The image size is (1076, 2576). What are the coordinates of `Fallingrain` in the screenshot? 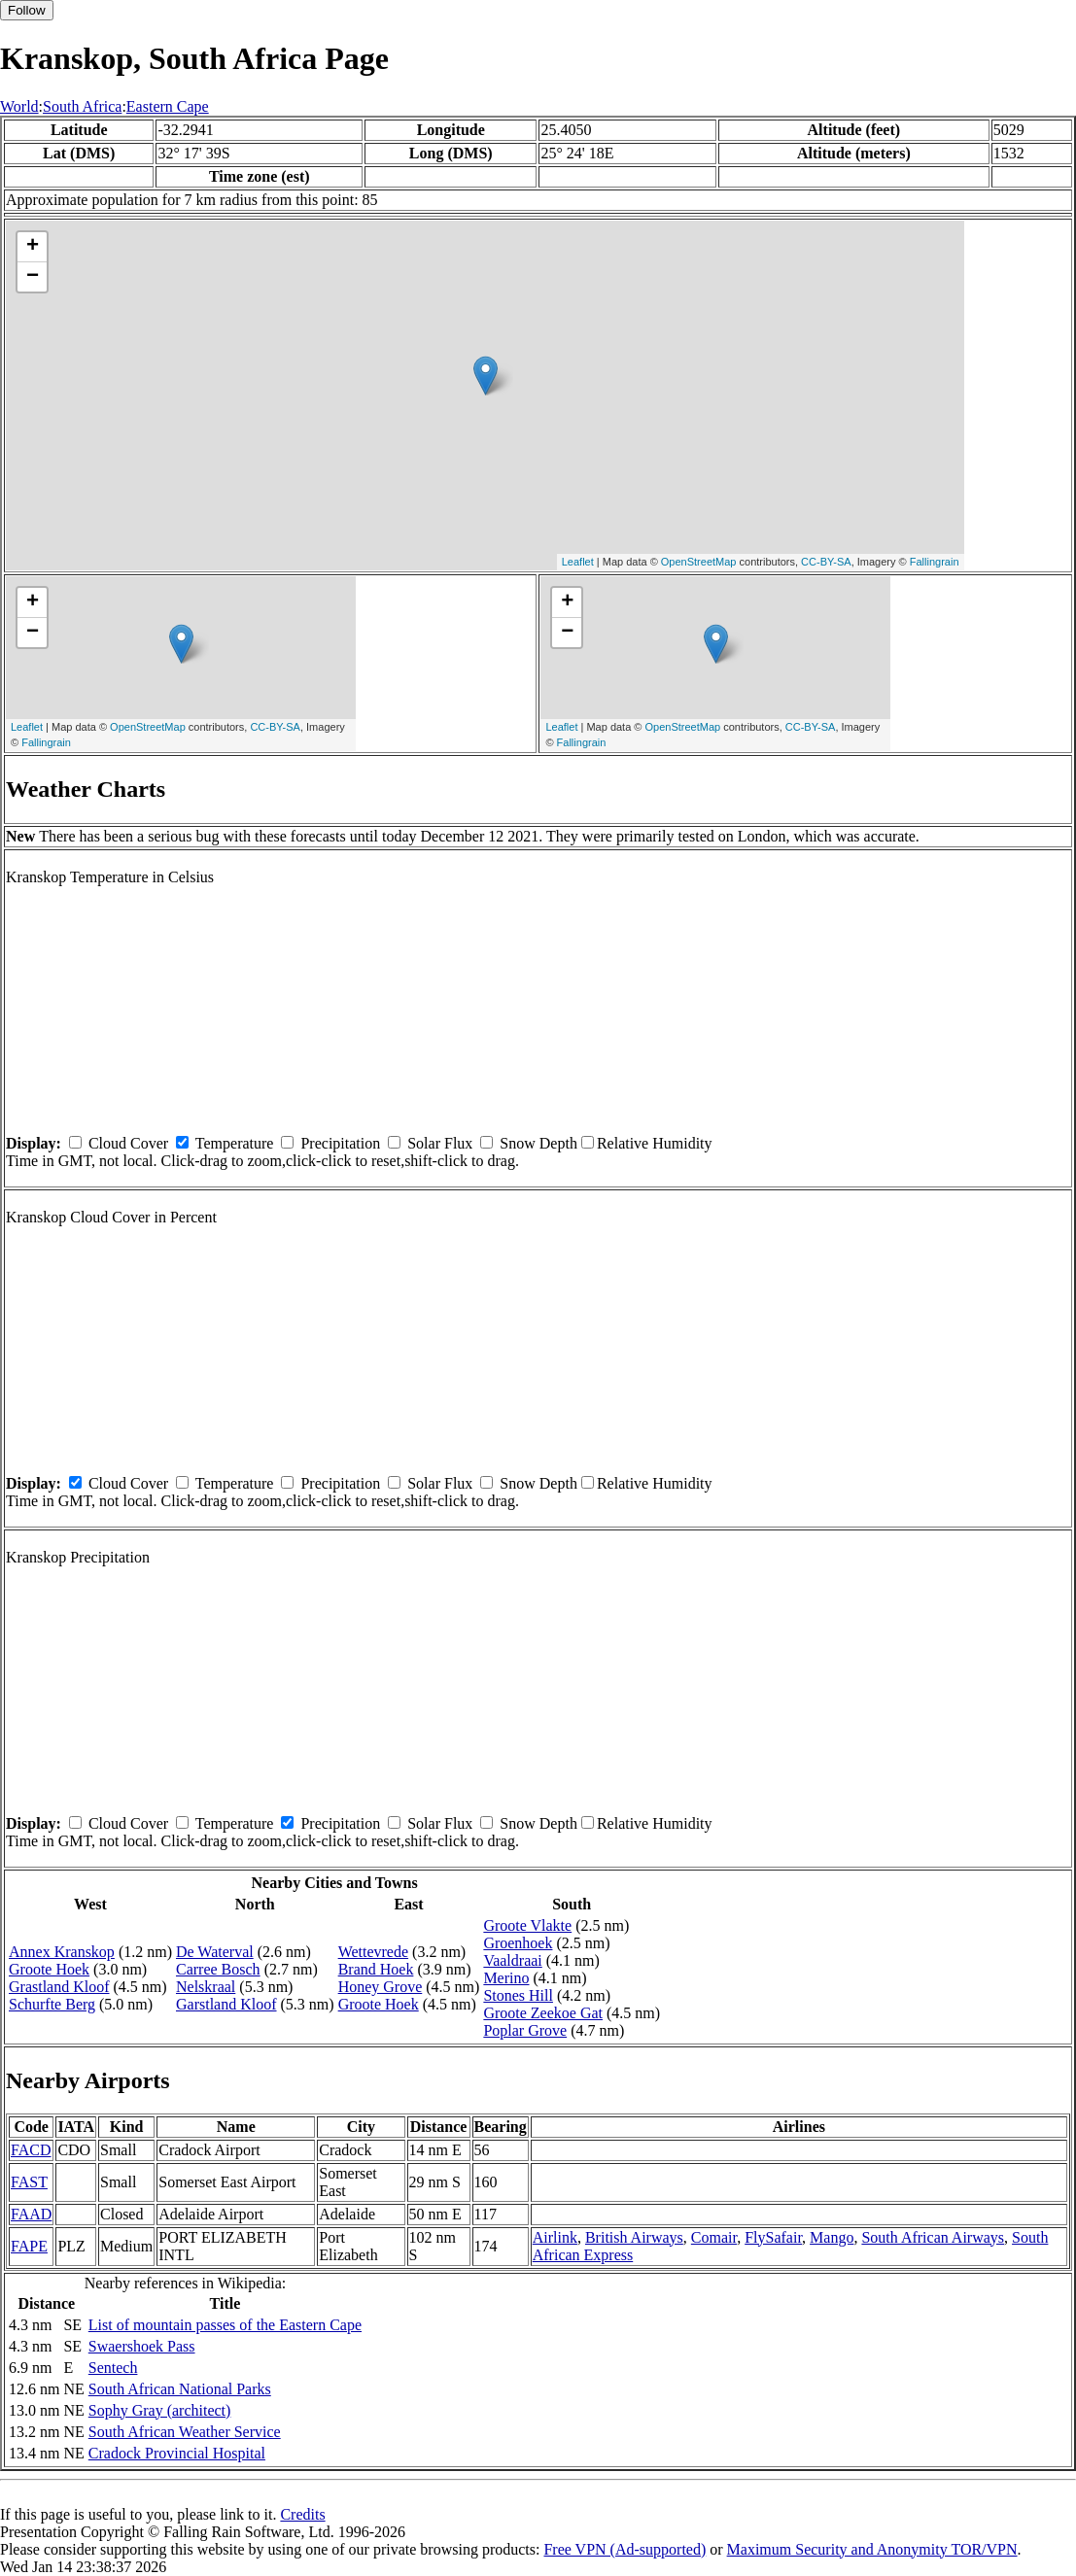 It's located at (934, 561).